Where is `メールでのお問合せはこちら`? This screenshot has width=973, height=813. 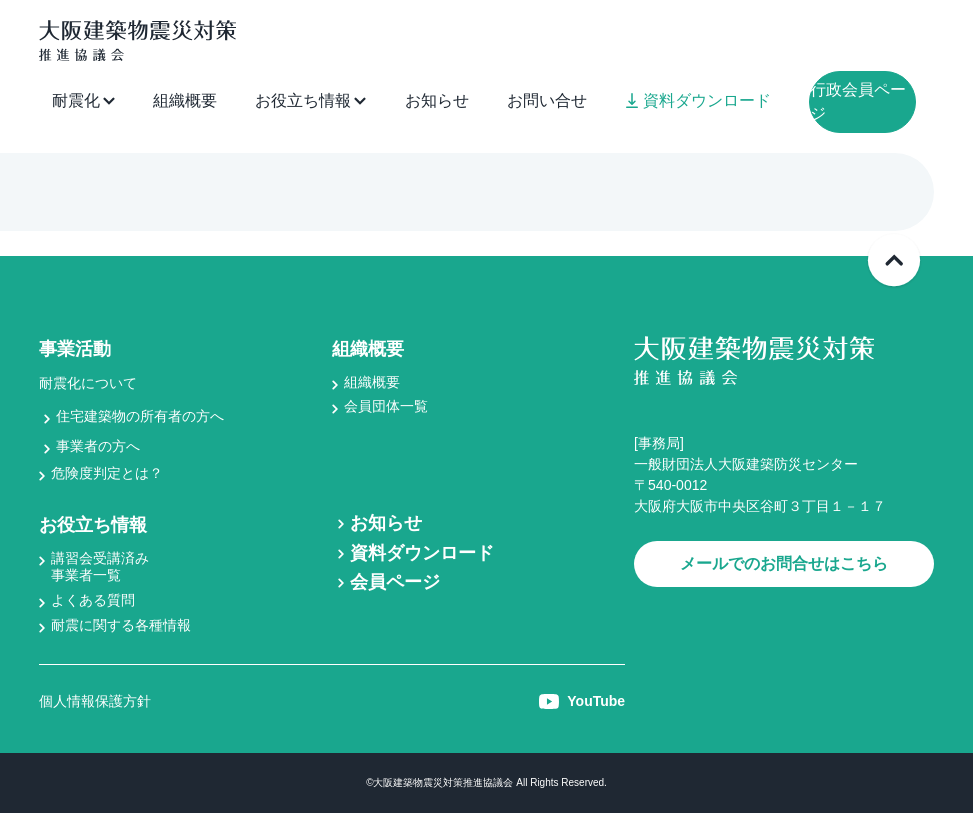 メールでのお問合せはこちら is located at coordinates (784, 563).